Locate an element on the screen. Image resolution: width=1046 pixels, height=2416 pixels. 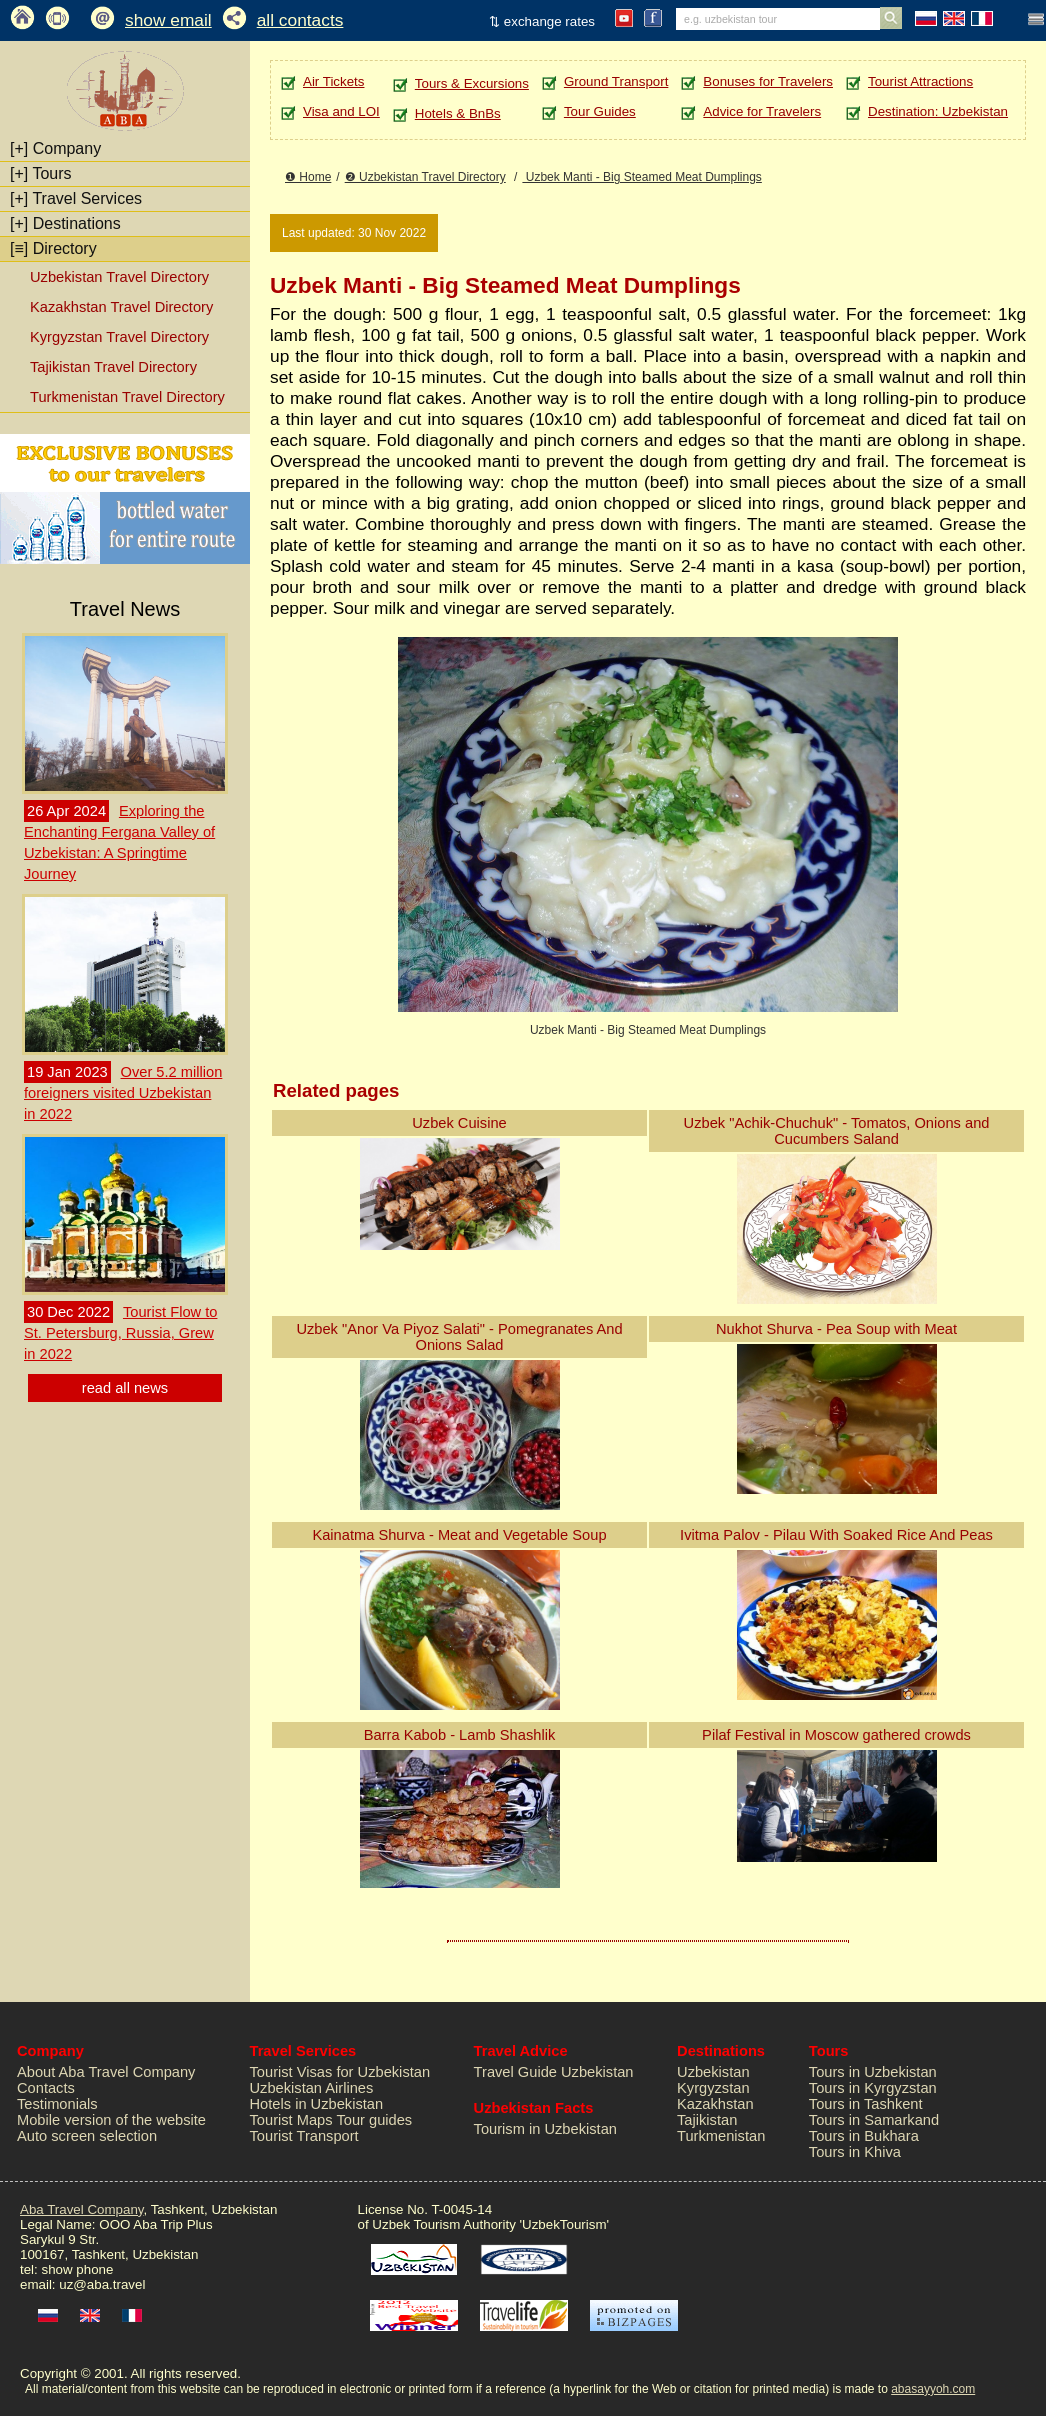
Kainatma Shurva - Meat and Vegetable Soup is located at coordinates (459, 1535).